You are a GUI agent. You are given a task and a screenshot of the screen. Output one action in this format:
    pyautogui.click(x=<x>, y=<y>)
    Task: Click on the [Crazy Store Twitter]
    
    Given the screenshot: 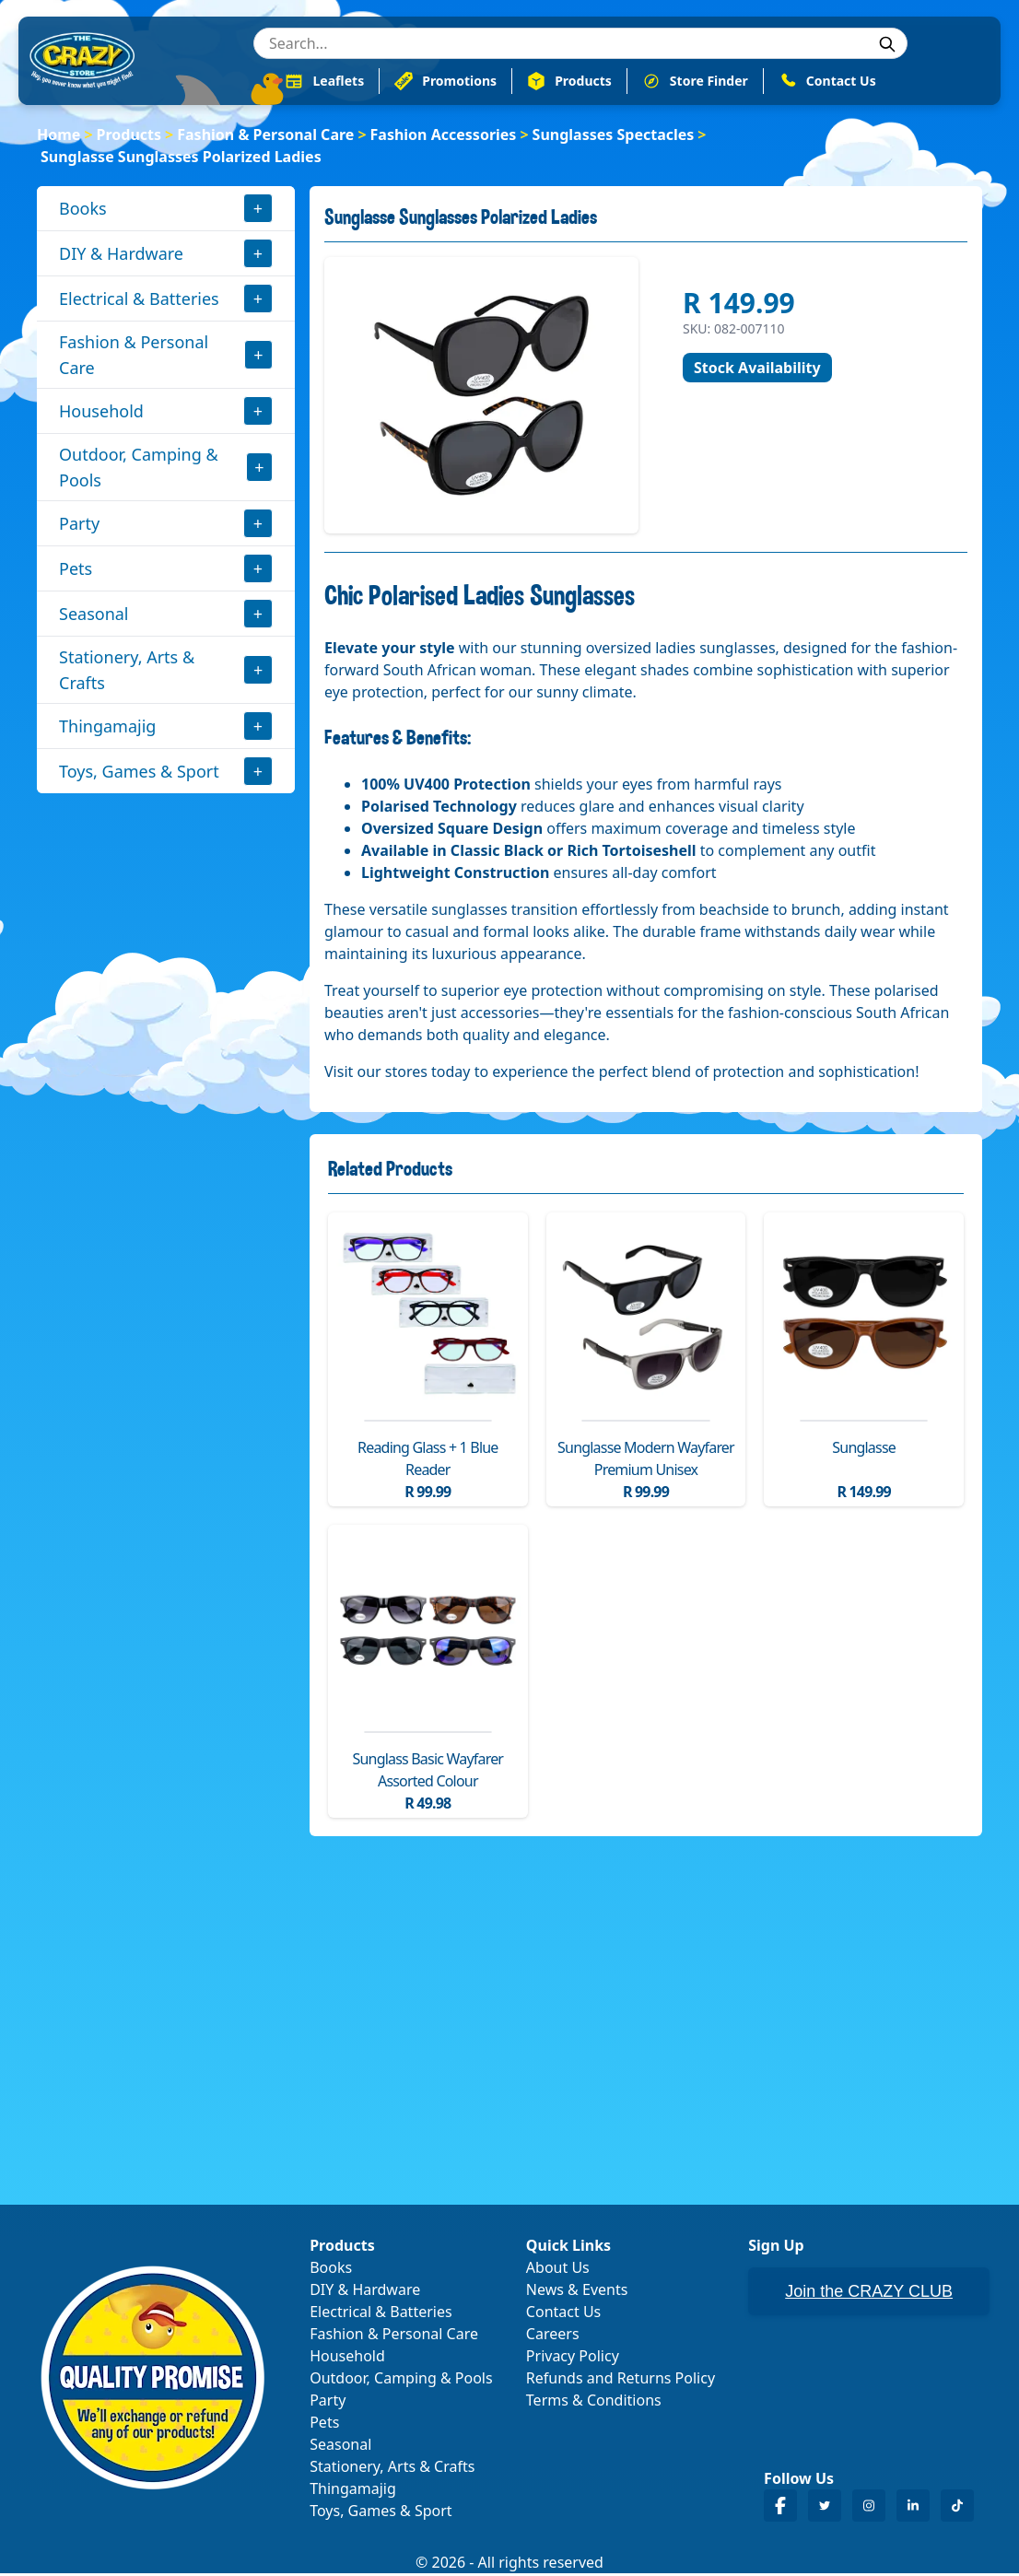 What is the action you would take?
    pyautogui.click(x=824, y=2508)
    